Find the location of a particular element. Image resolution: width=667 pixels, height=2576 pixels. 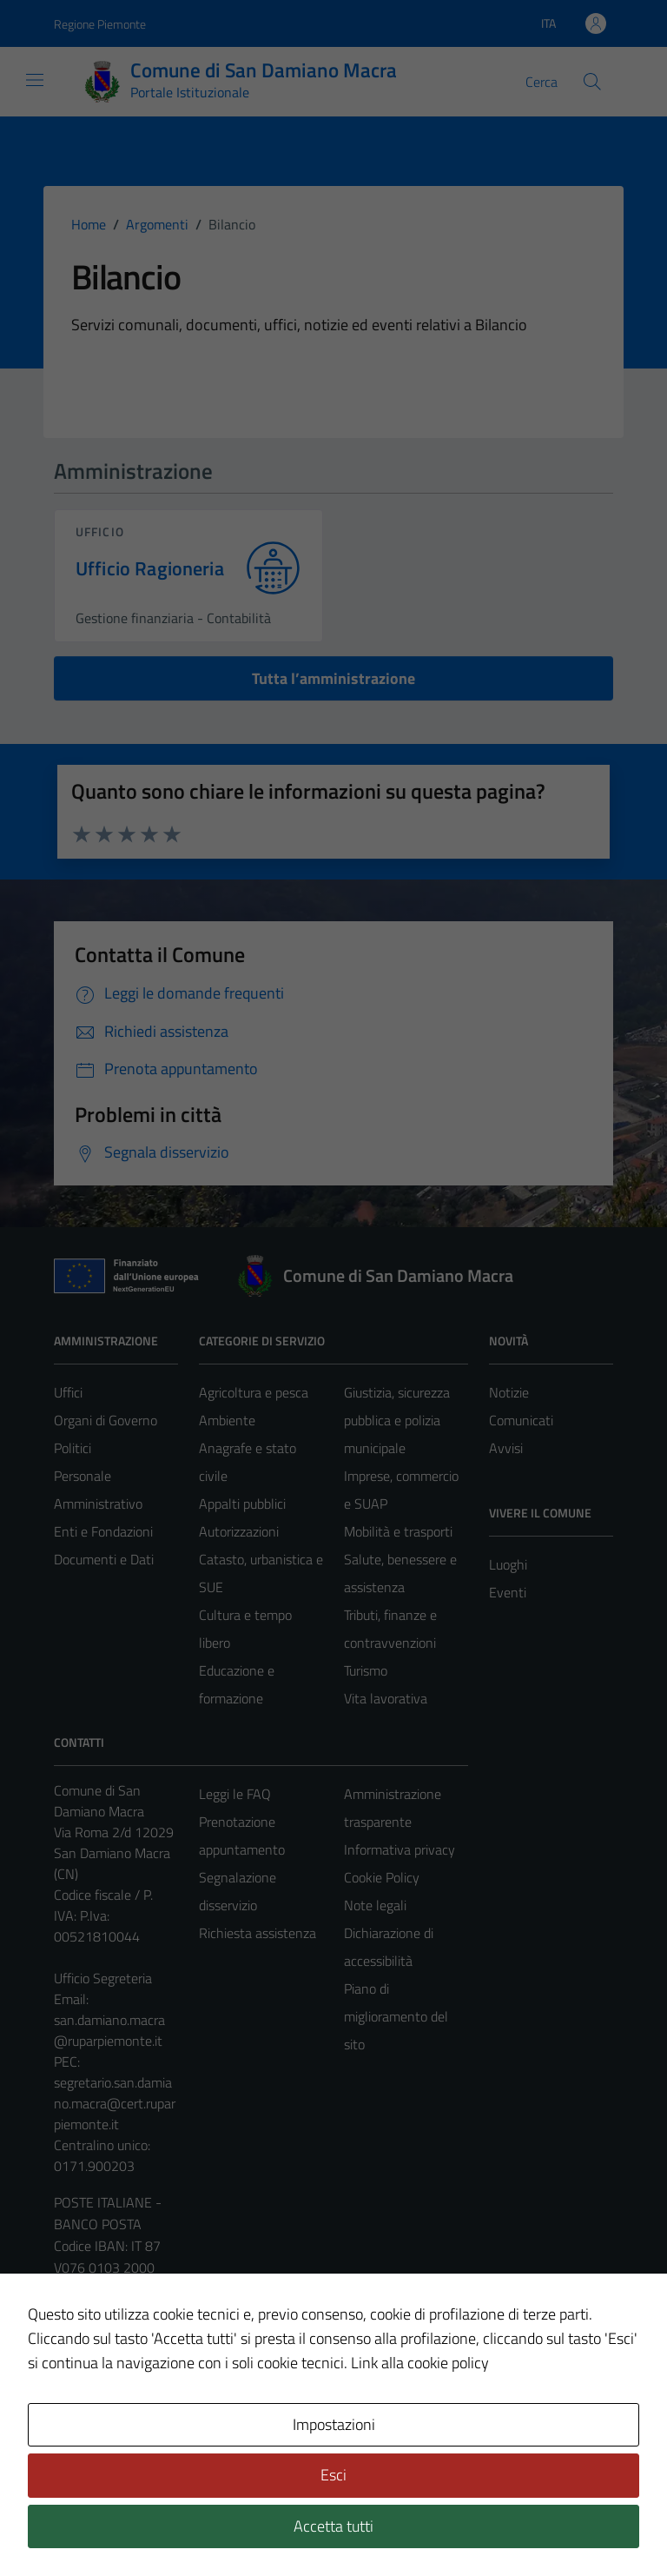

Documenti e Dati is located at coordinates (104, 1559).